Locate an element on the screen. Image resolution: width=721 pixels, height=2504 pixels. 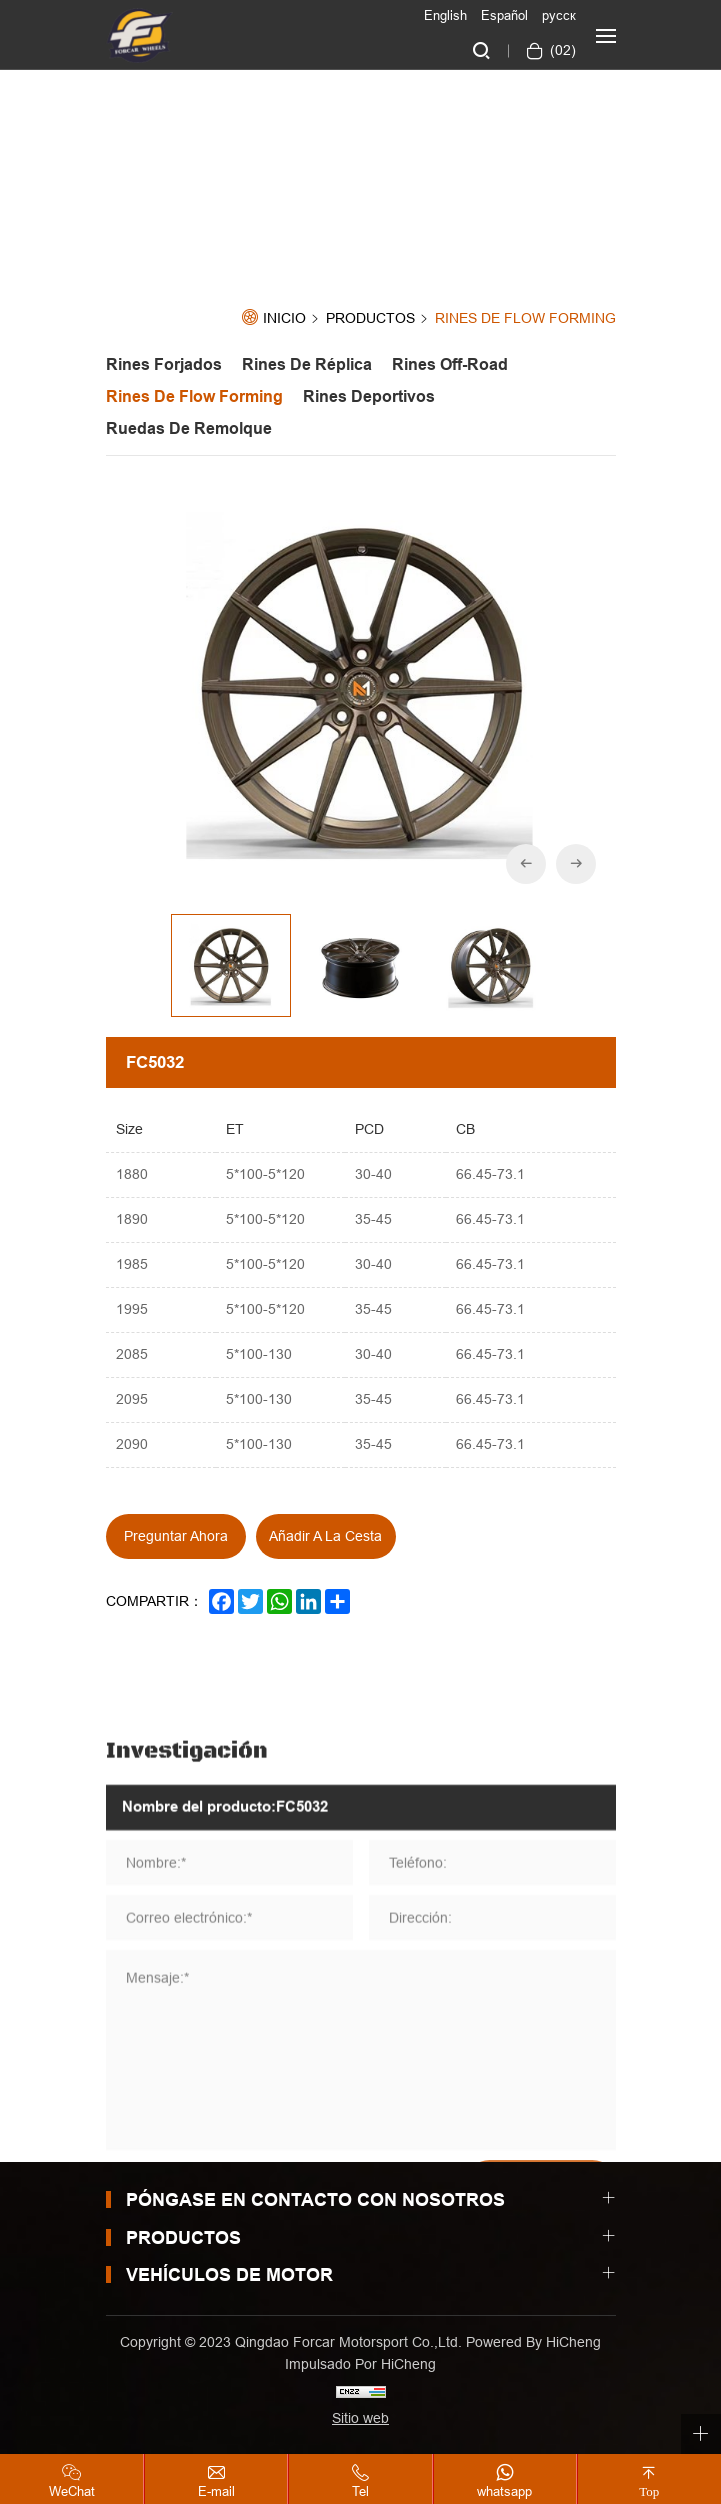
Rines de Flow forming is located at coordinates (525, 318).